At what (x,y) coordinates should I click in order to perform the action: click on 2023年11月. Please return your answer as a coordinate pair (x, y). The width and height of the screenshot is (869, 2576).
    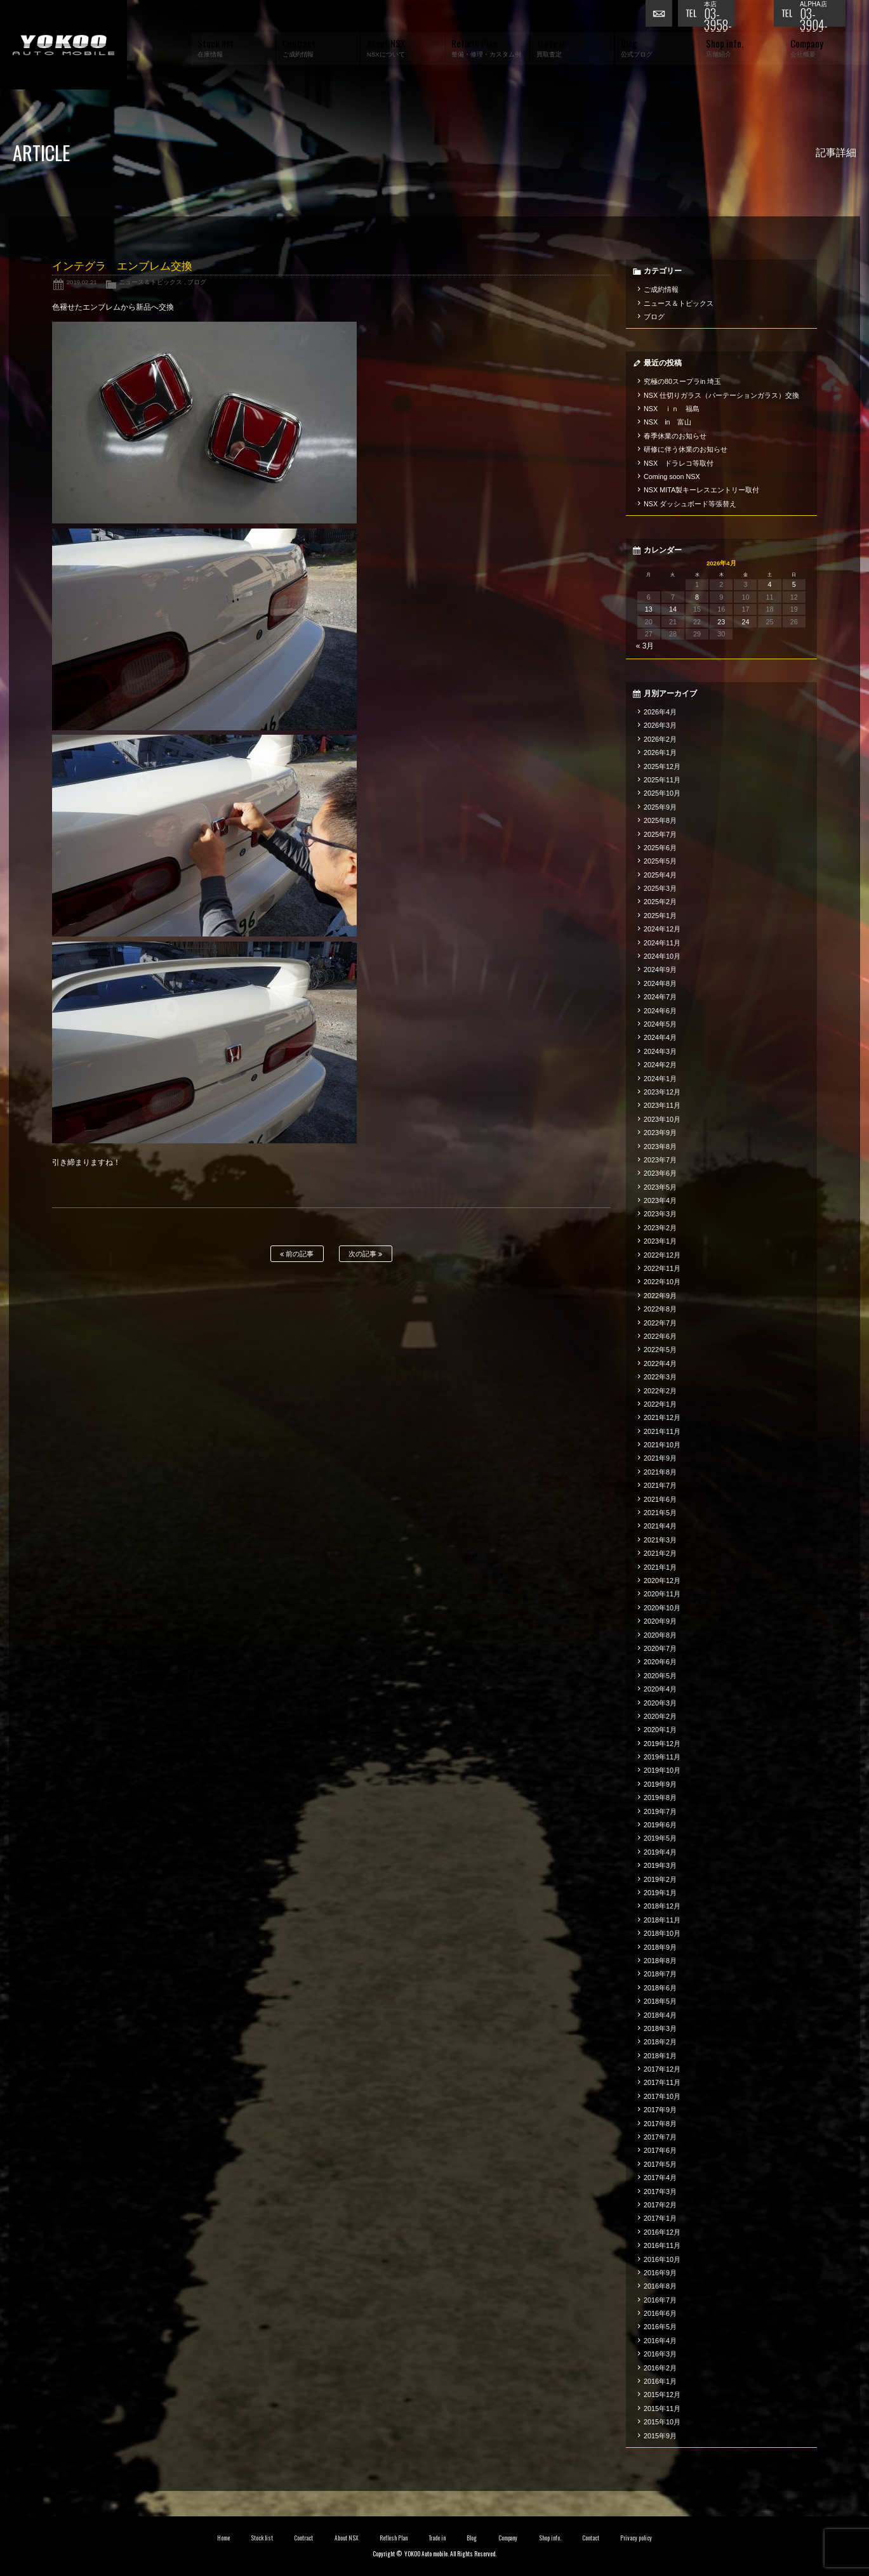
    Looking at the image, I should click on (662, 1105).